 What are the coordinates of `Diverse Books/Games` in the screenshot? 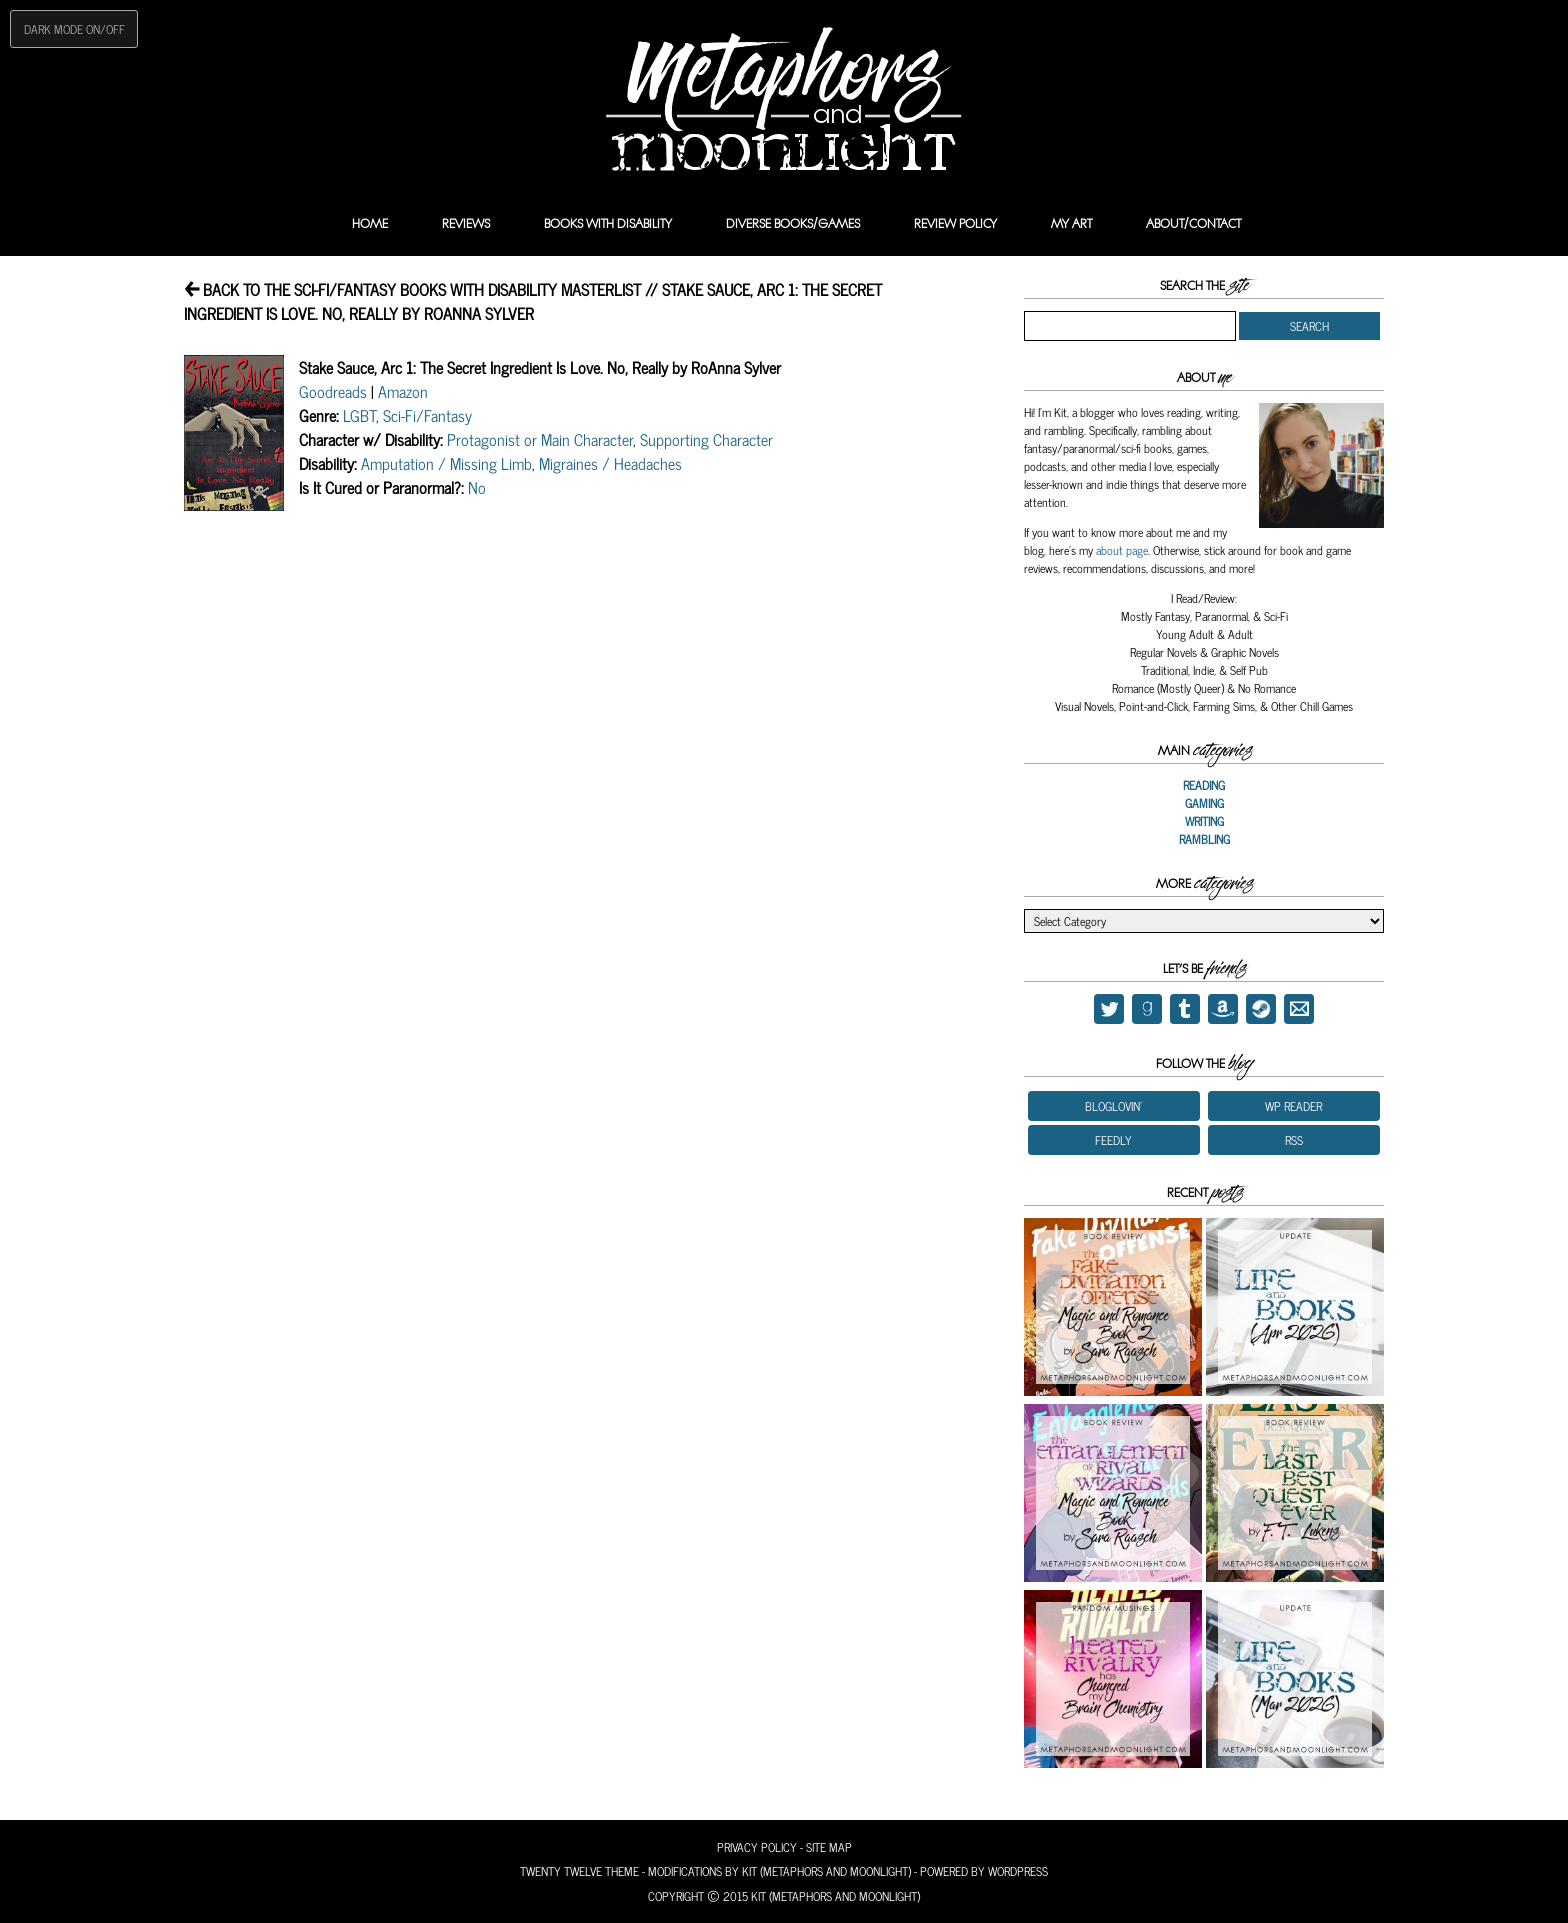 It's located at (793, 224).